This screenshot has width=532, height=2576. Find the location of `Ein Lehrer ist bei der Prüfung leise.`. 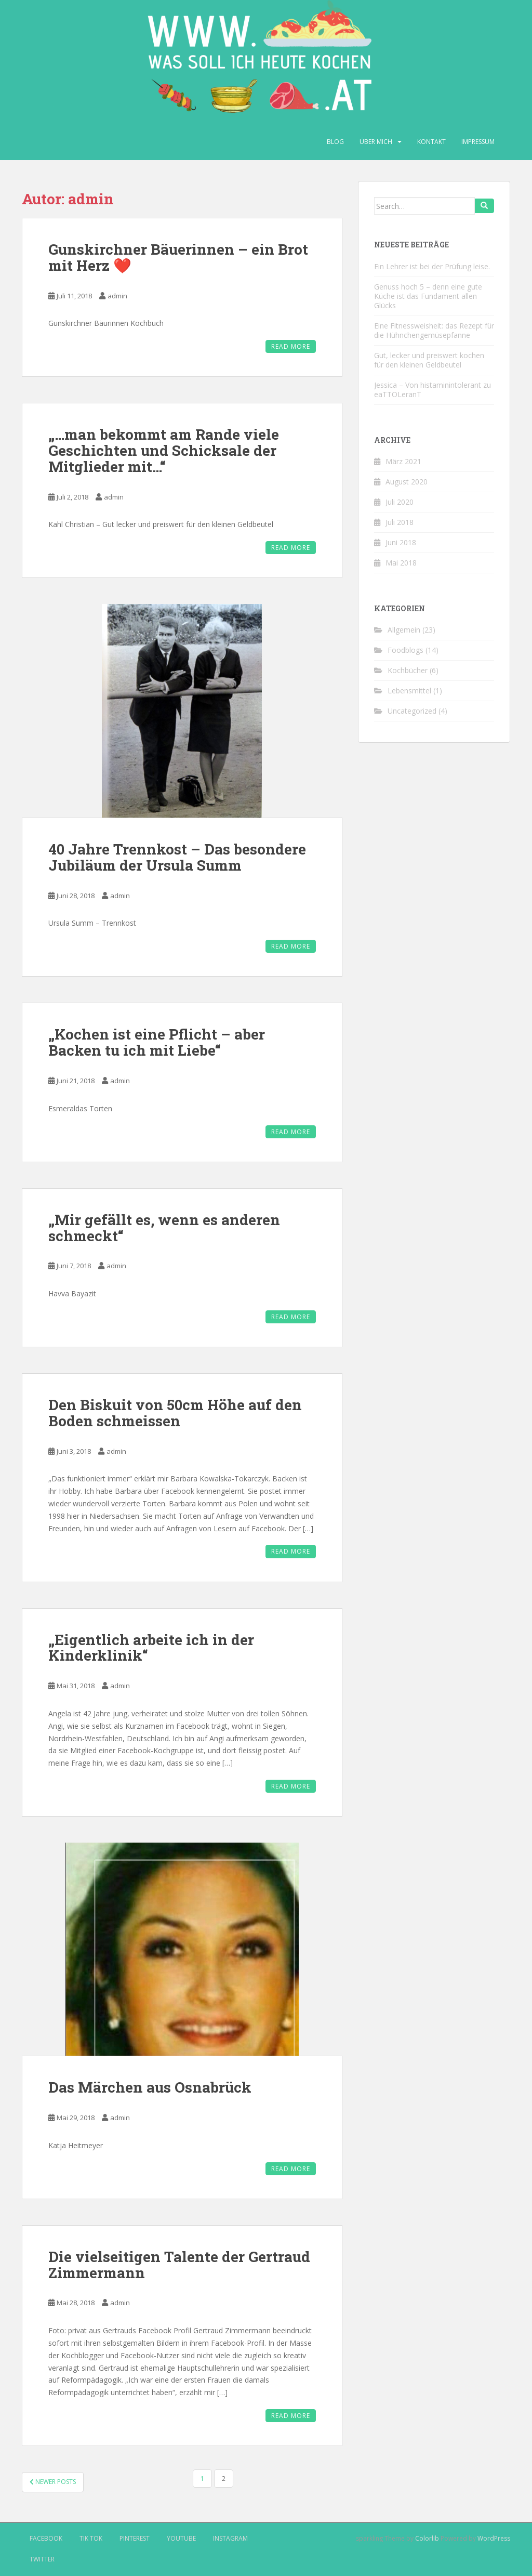

Ein Lehrer ist bei der Prüfung leise. is located at coordinates (432, 266).